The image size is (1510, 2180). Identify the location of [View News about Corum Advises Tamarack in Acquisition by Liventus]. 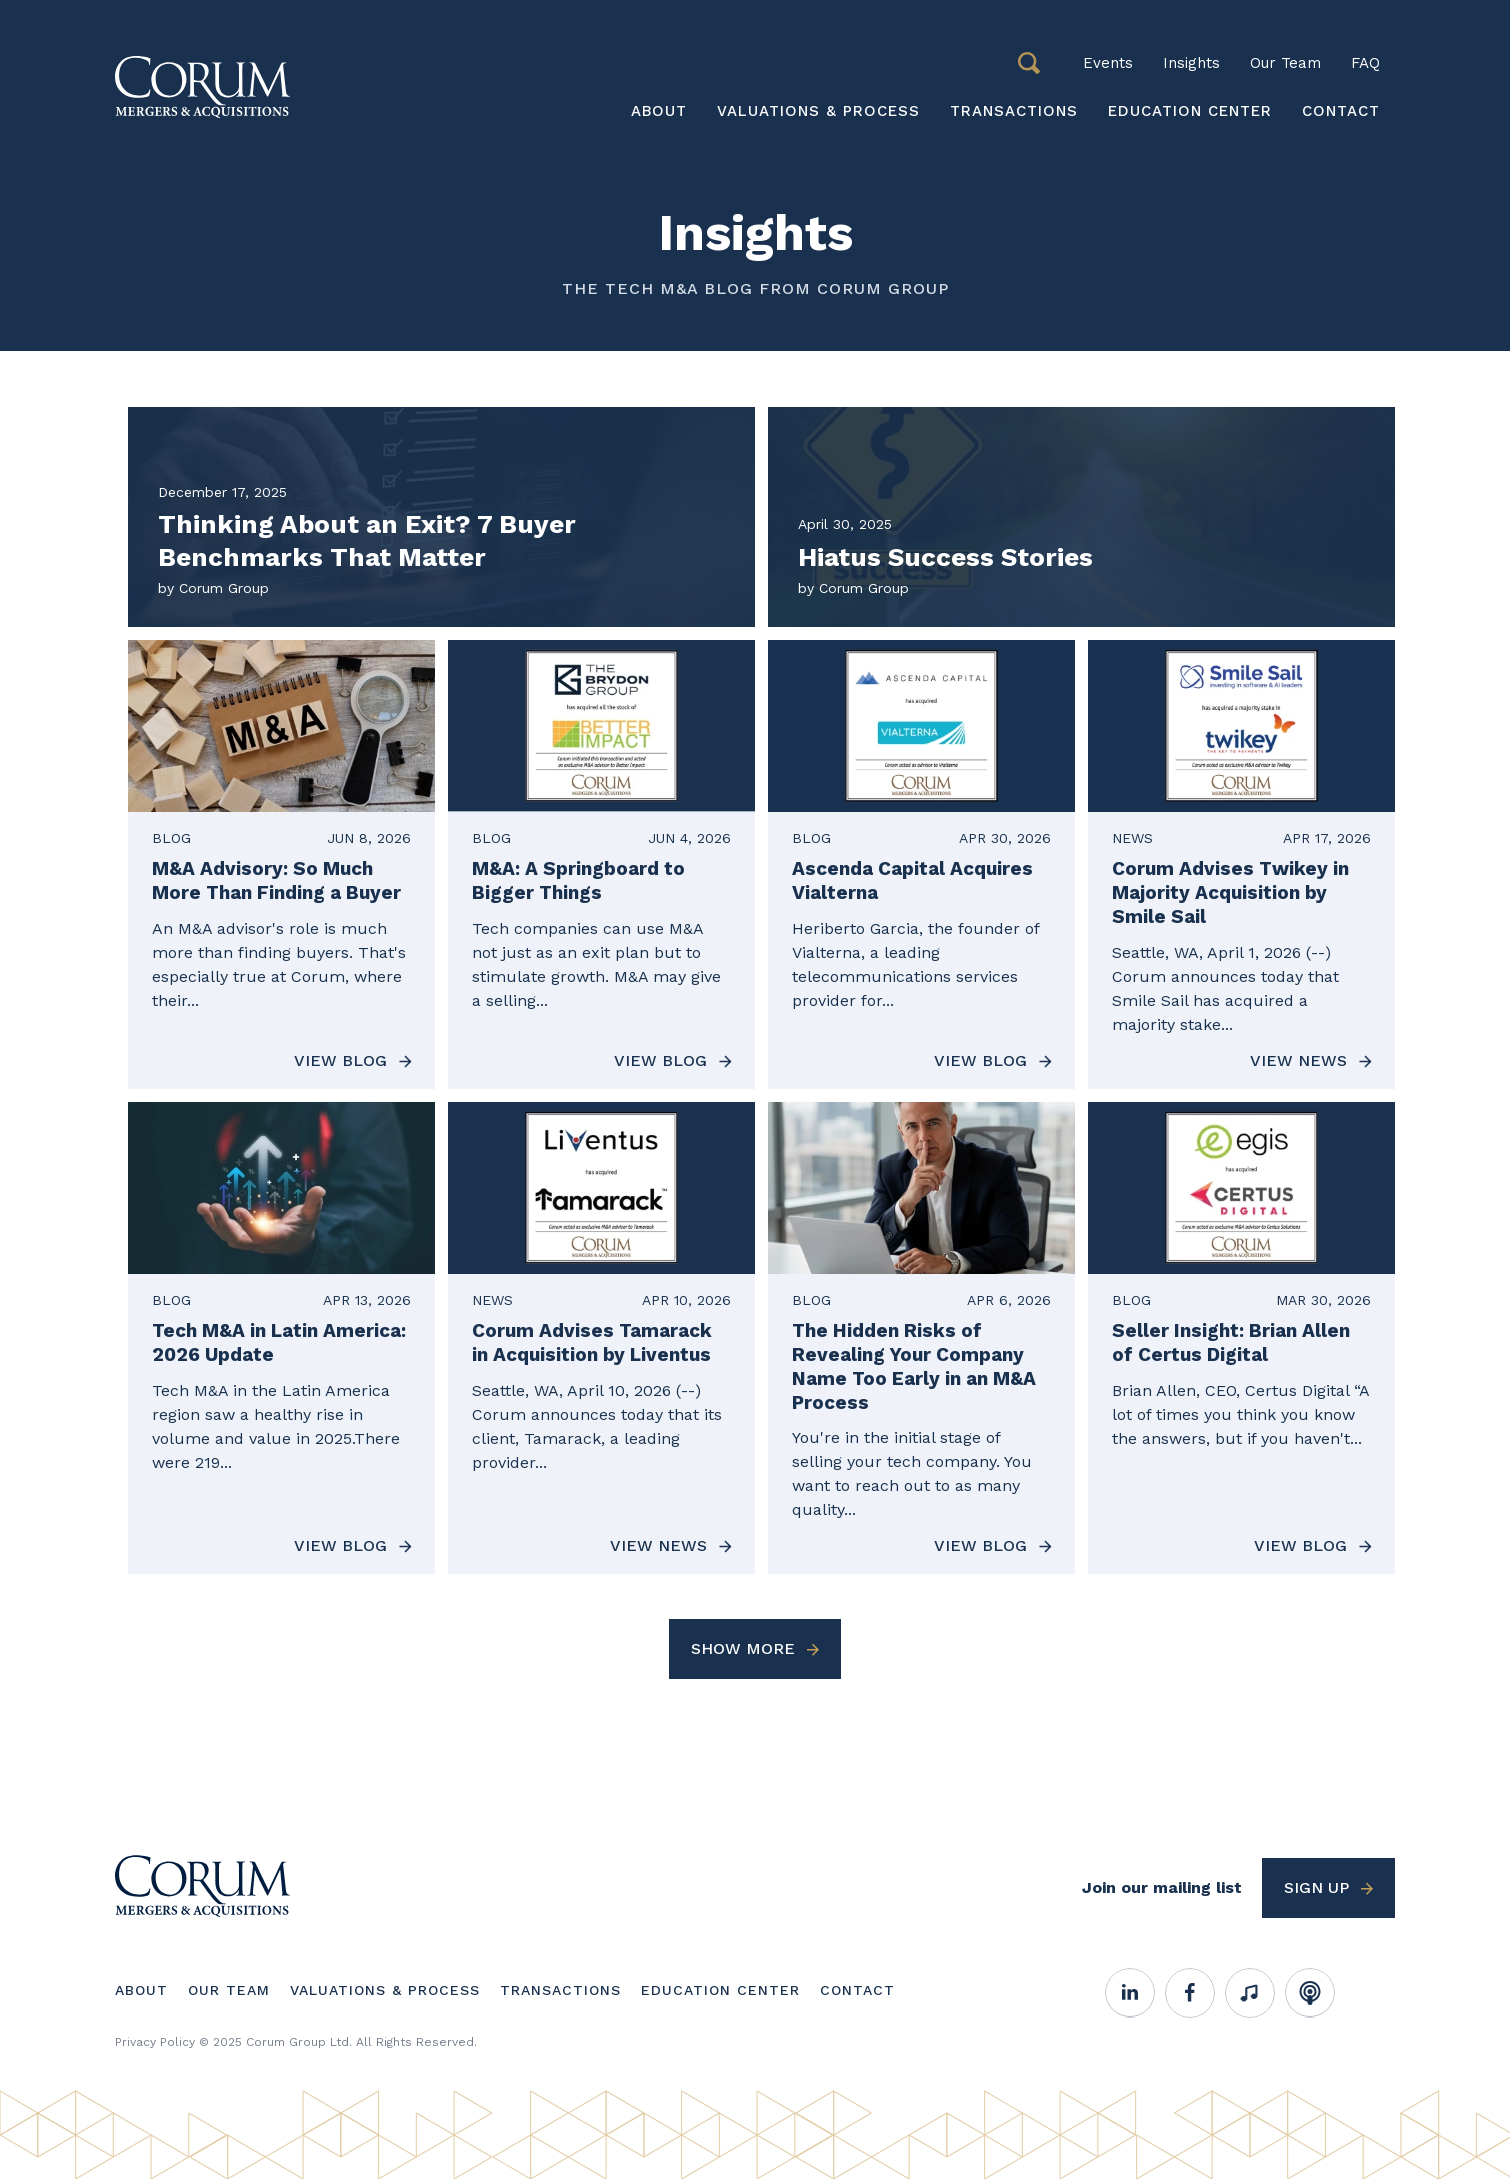
(601, 1338).